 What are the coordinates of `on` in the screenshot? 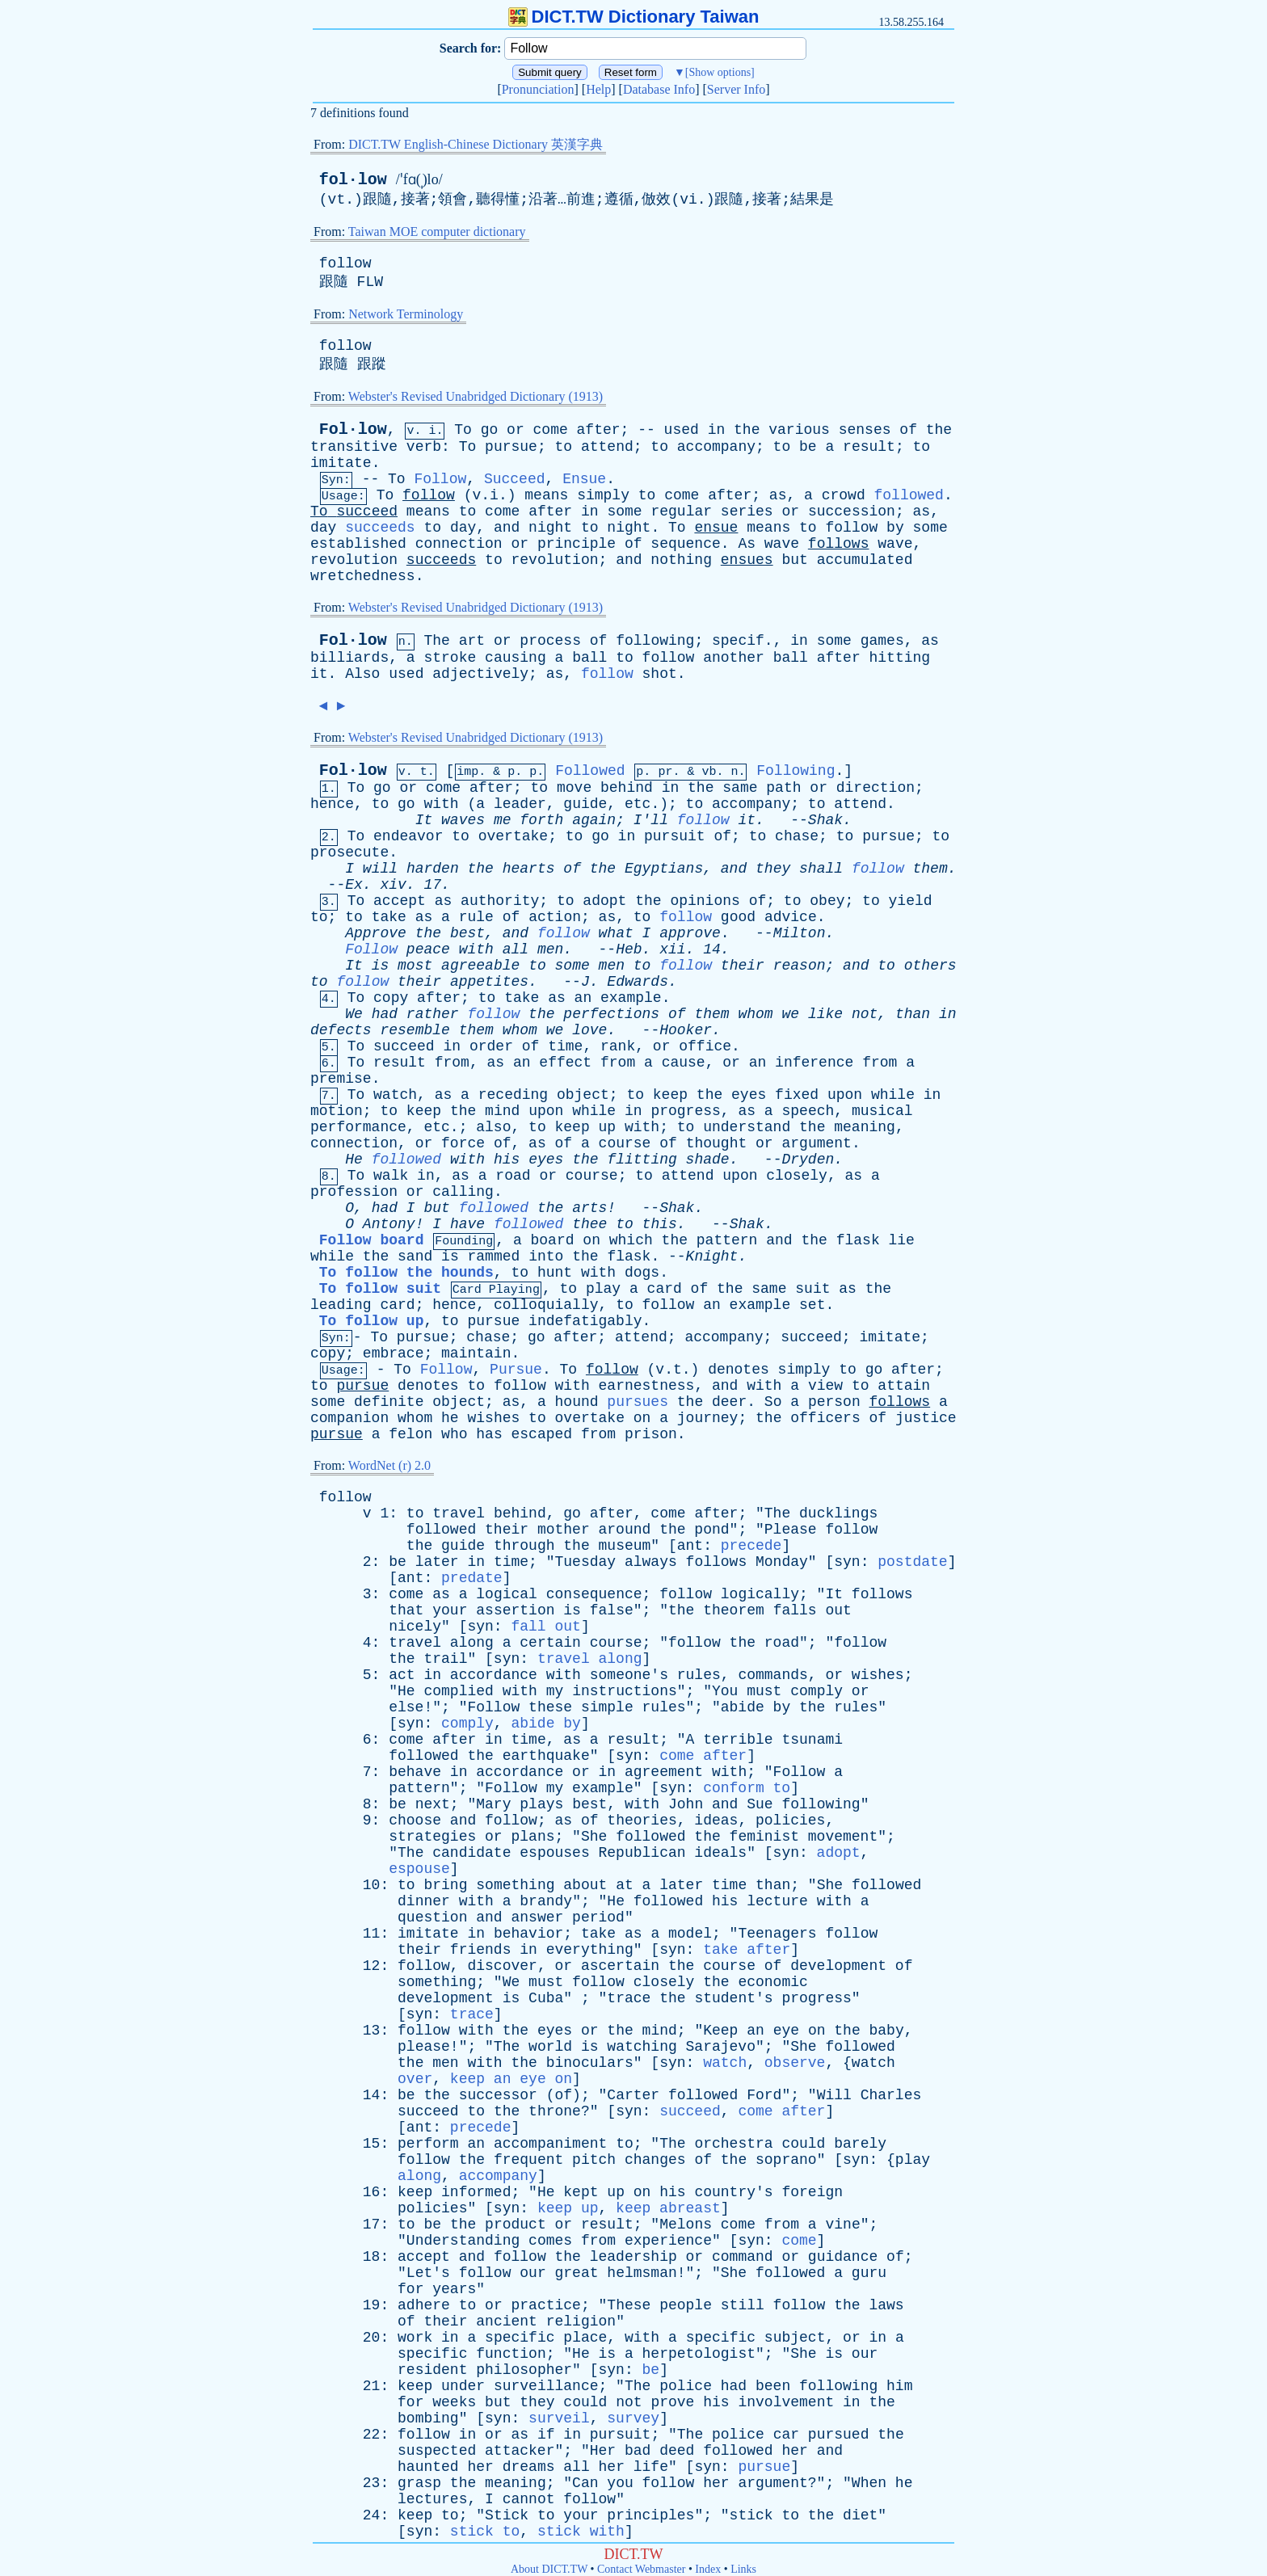 It's located at (591, 1240).